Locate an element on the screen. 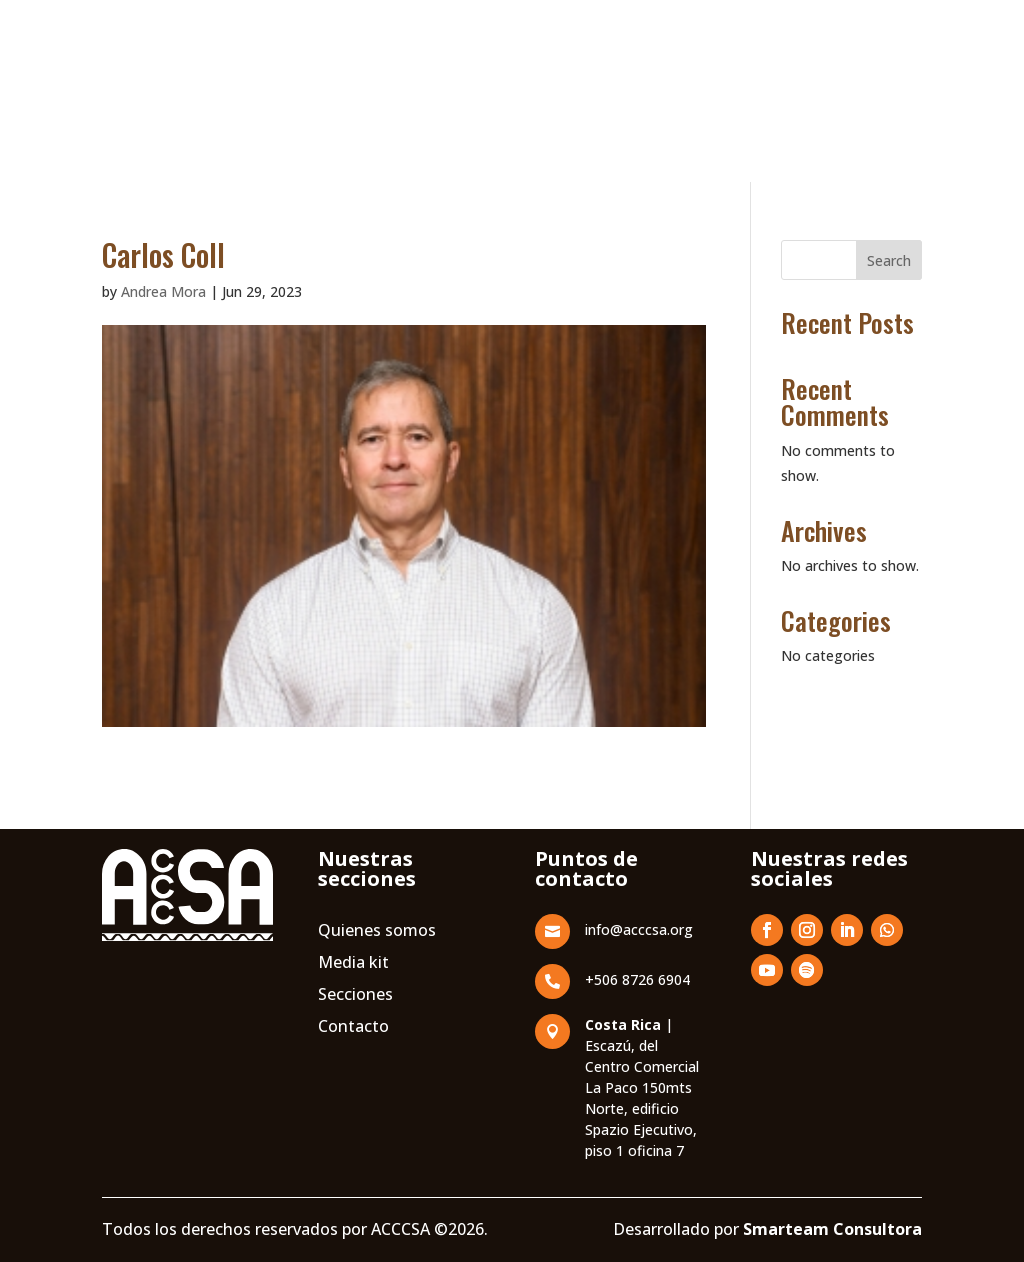 This screenshot has width=1024, height=1262. ACCCSA Live is located at coordinates (720, 164).